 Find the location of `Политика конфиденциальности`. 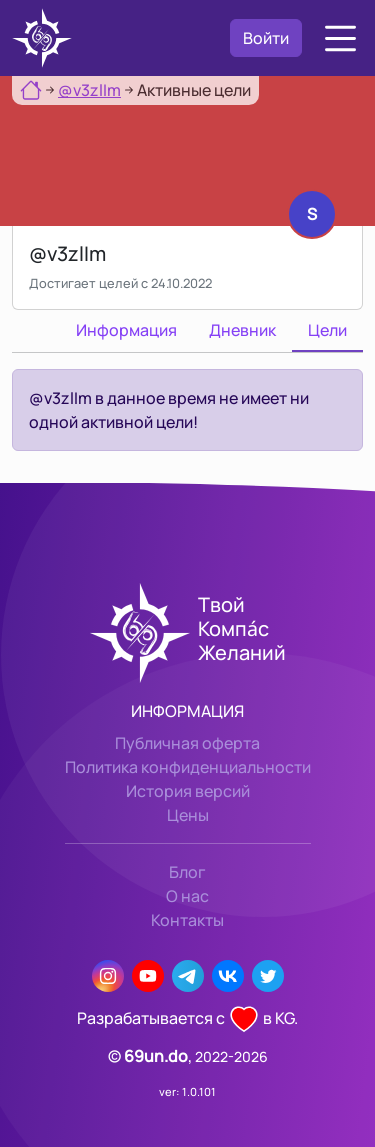

Политика конфиденциальности is located at coordinates (188, 767).